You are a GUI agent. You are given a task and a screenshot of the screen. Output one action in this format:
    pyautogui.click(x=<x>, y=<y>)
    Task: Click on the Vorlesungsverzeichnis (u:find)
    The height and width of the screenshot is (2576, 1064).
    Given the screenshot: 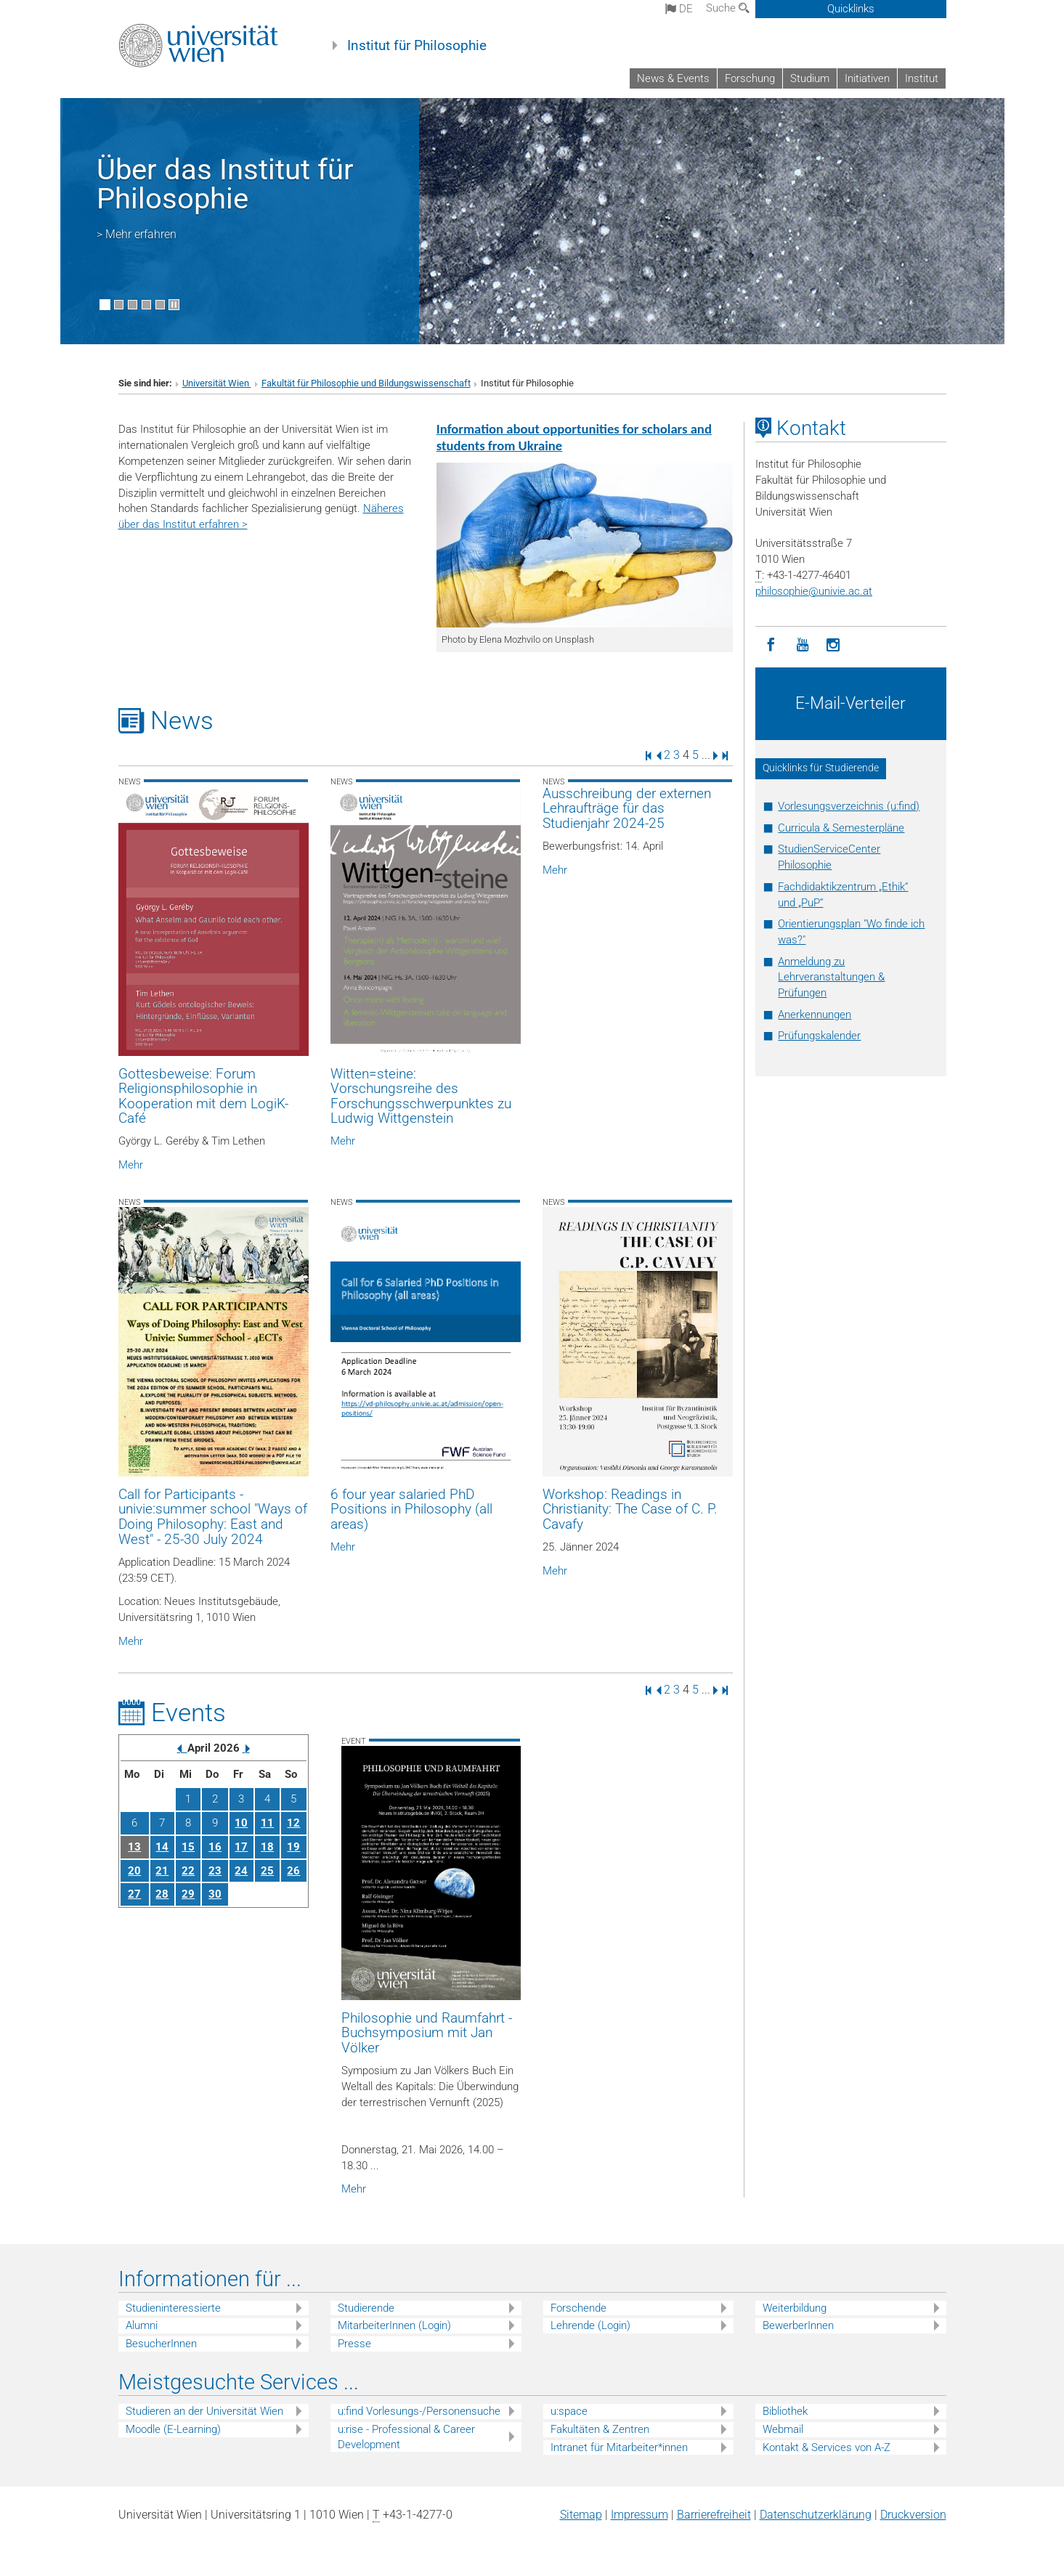 What is the action you would take?
    pyautogui.click(x=848, y=806)
    